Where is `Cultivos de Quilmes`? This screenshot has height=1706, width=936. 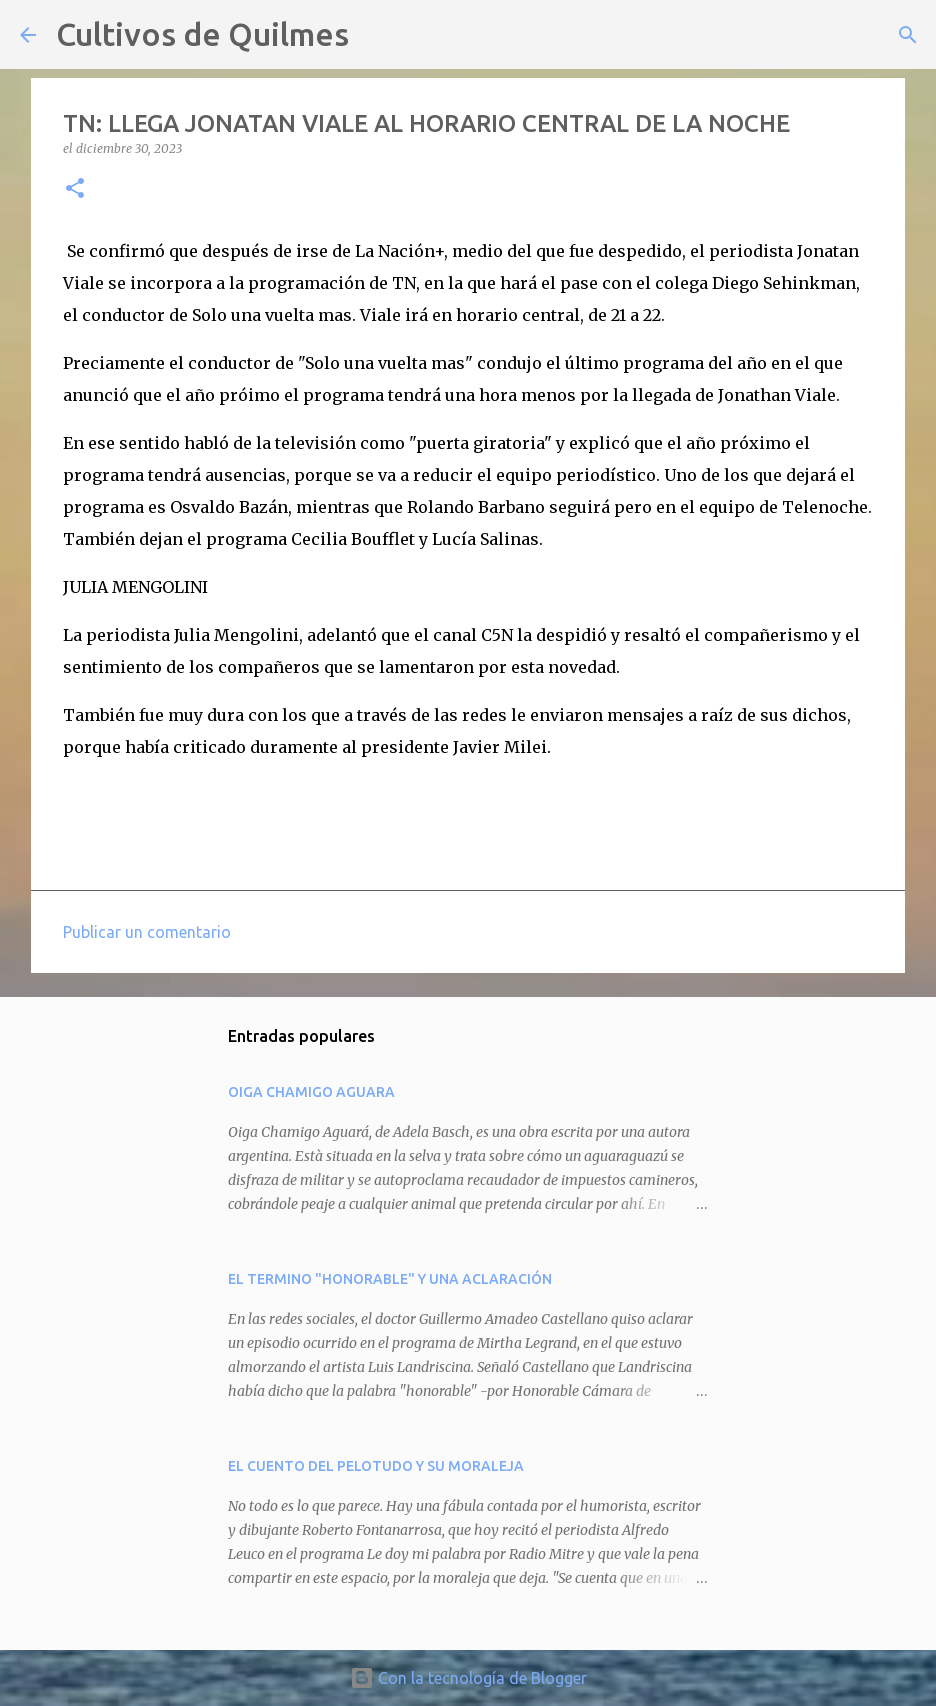
Cultivos de Quilmes is located at coordinates (202, 34).